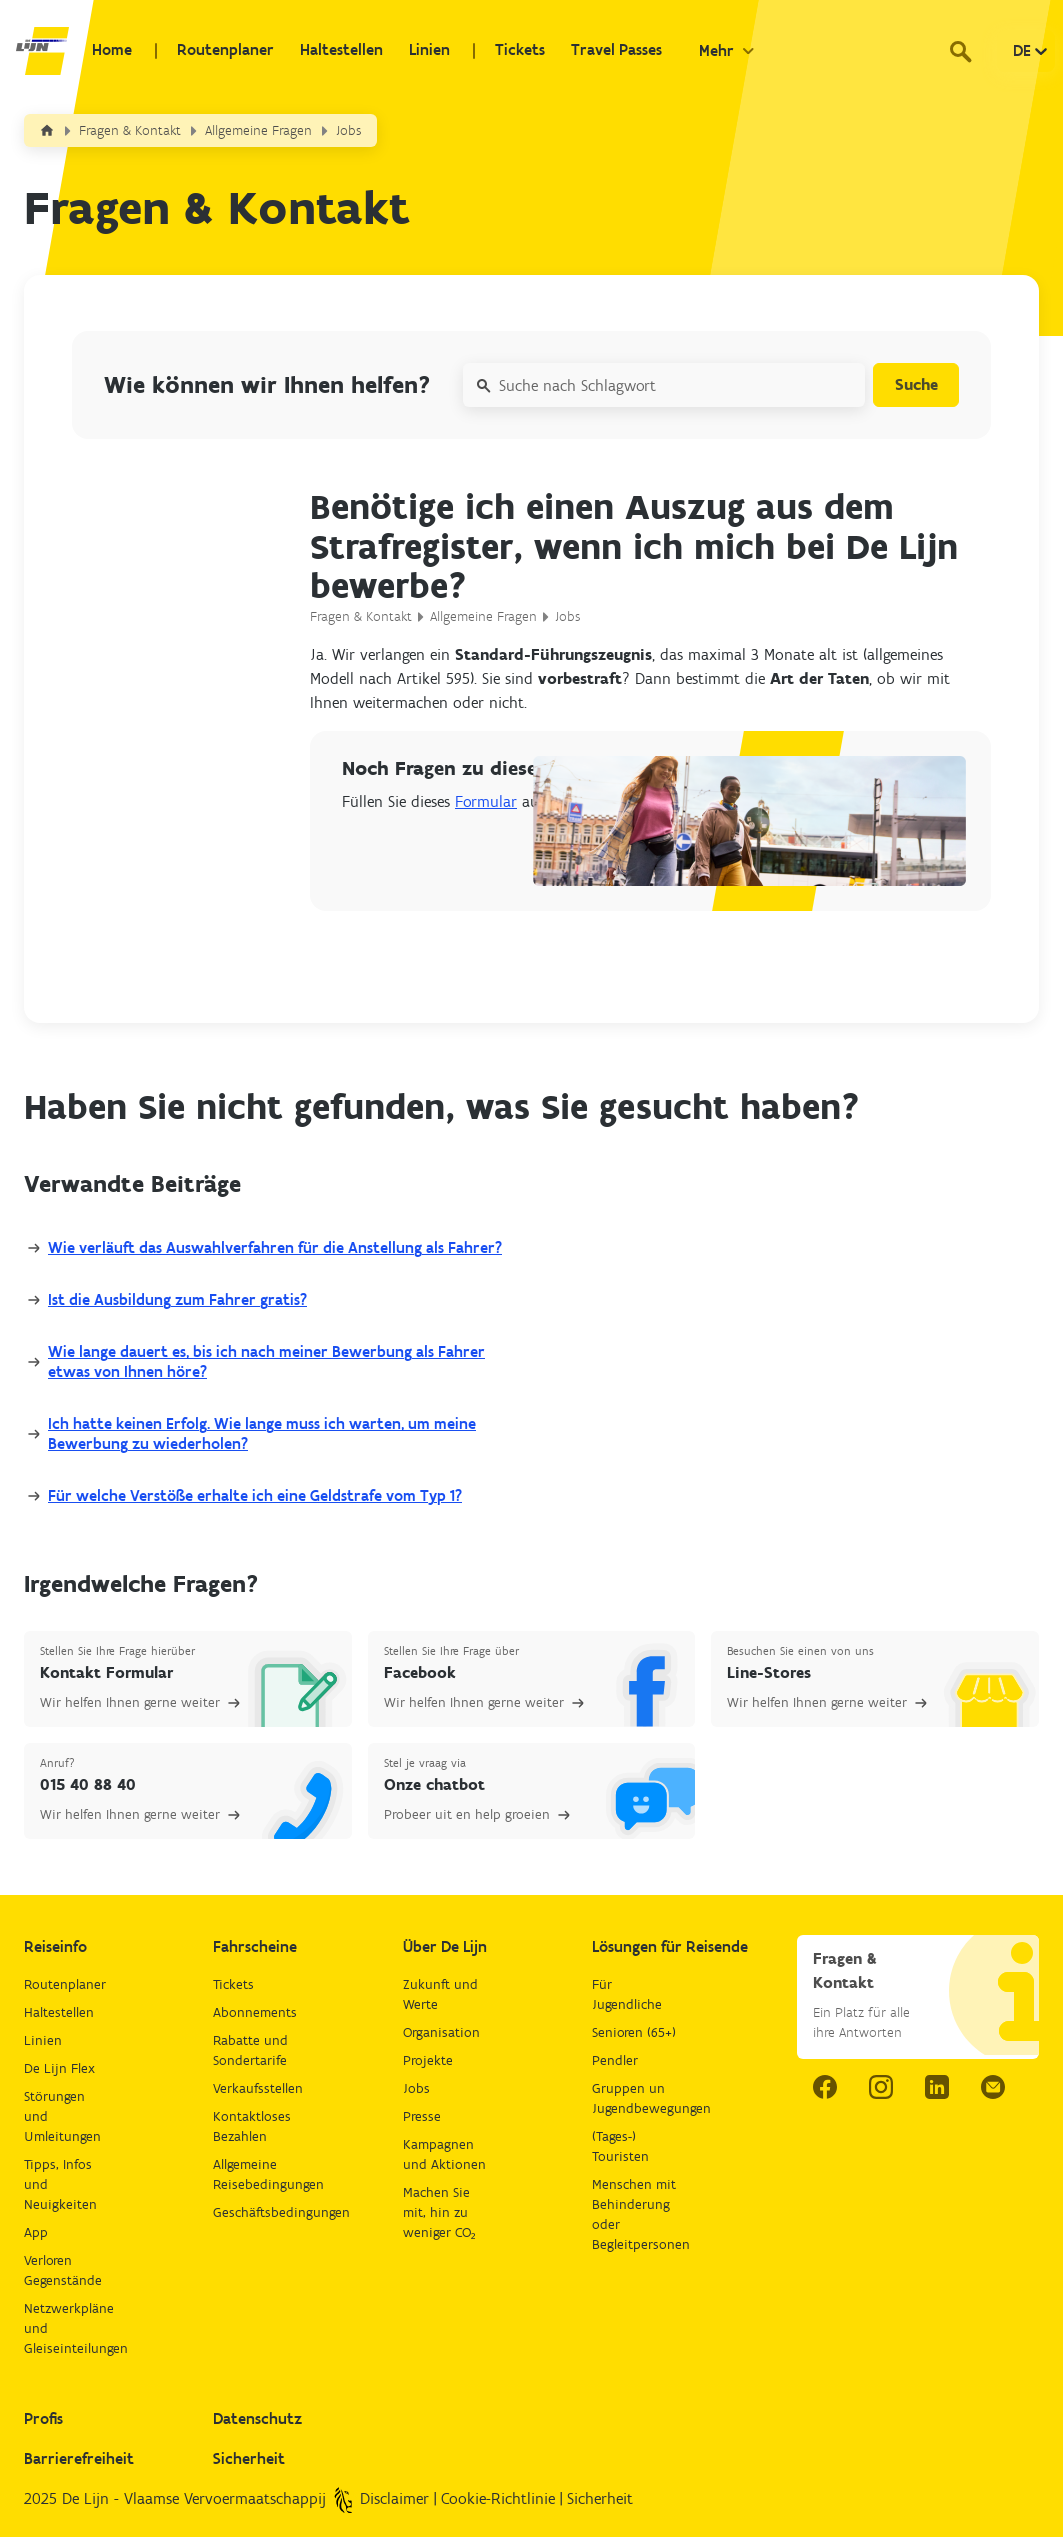 Image resolution: width=1063 pixels, height=2537 pixels. What do you see at coordinates (601, 51) in the screenshot?
I see `Travel Passes` at bounding box center [601, 51].